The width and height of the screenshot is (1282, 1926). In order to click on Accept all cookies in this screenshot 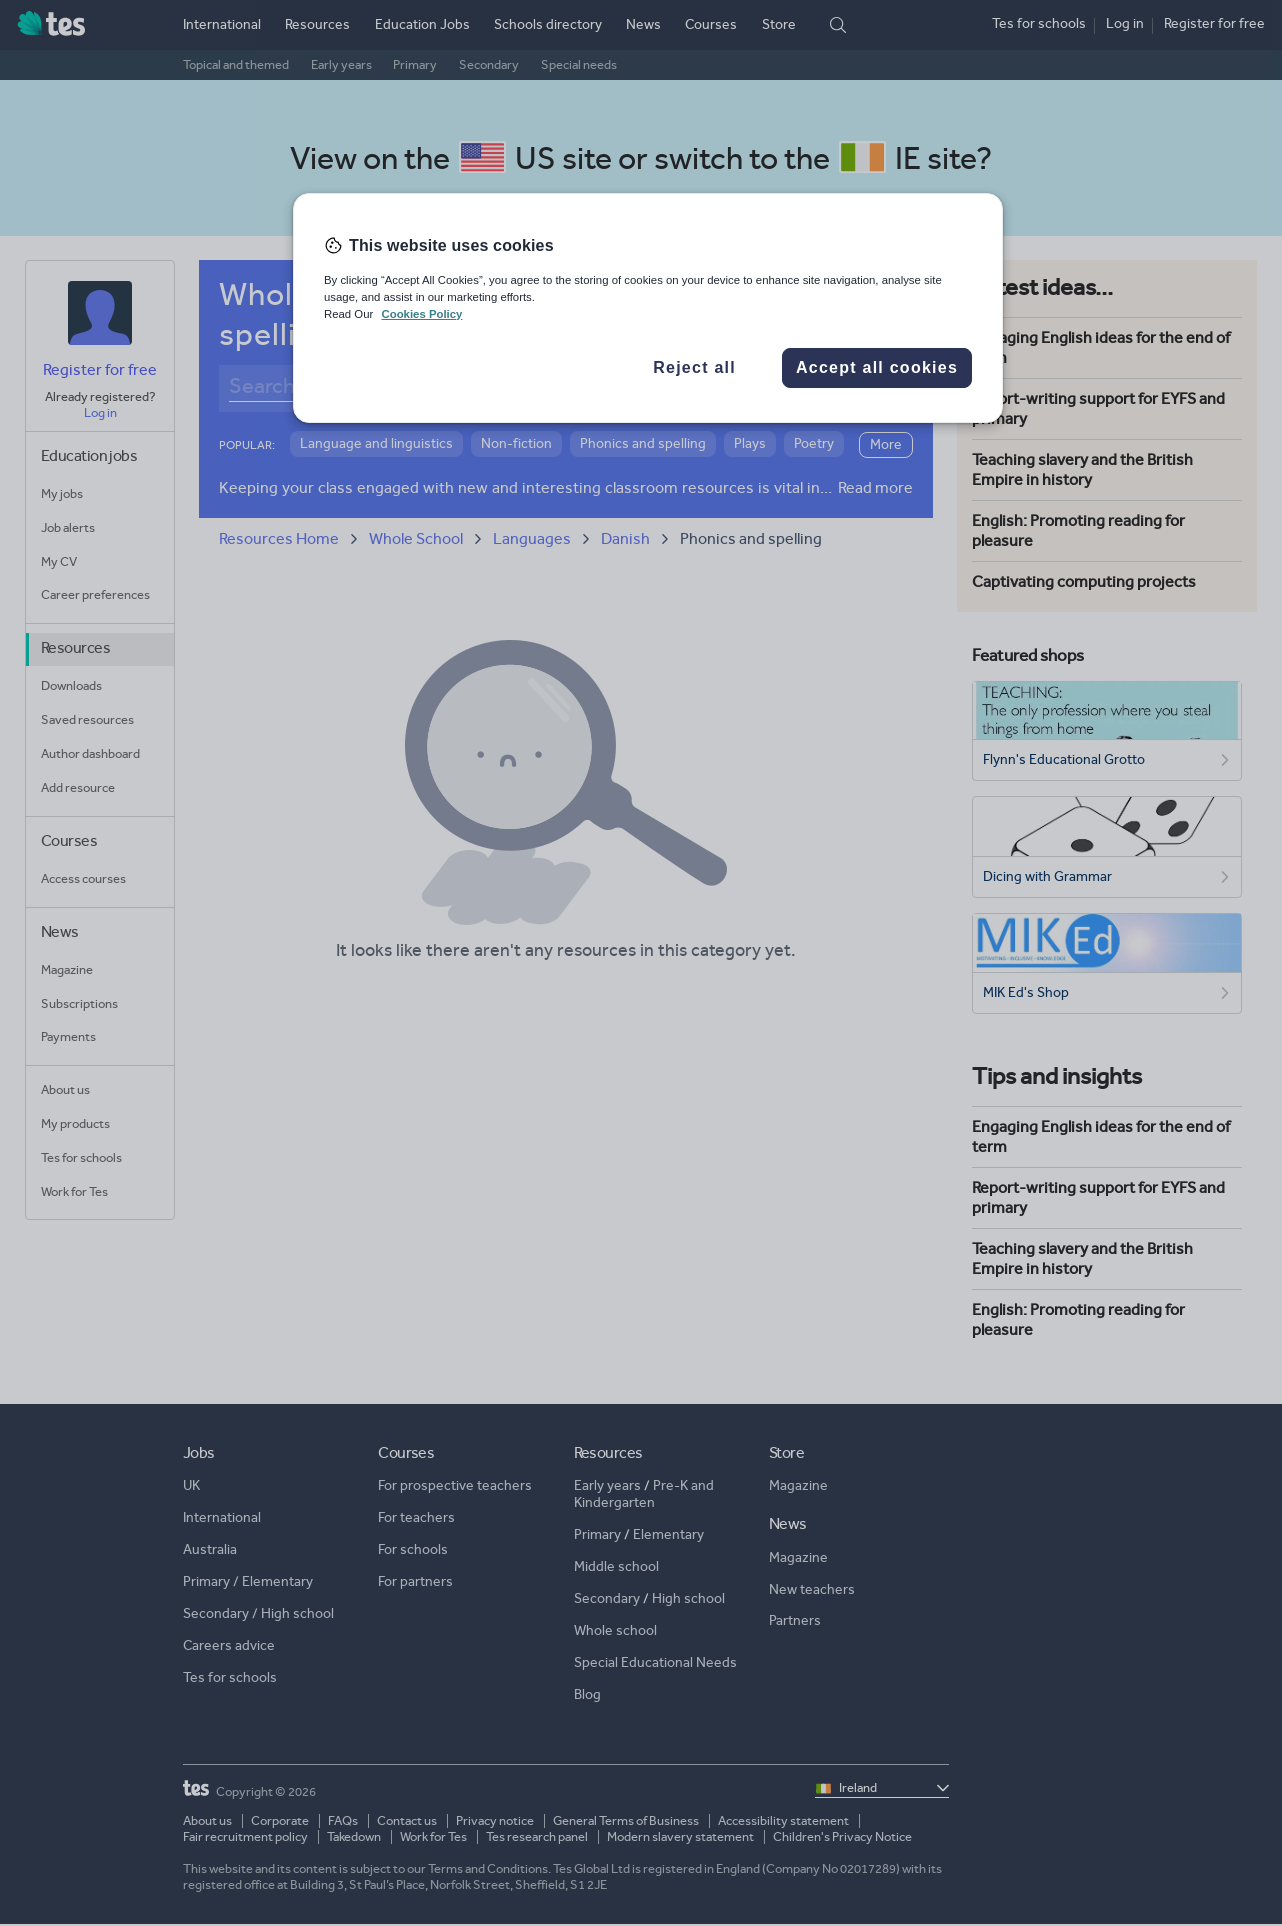, I will do `click(877, 367)`.